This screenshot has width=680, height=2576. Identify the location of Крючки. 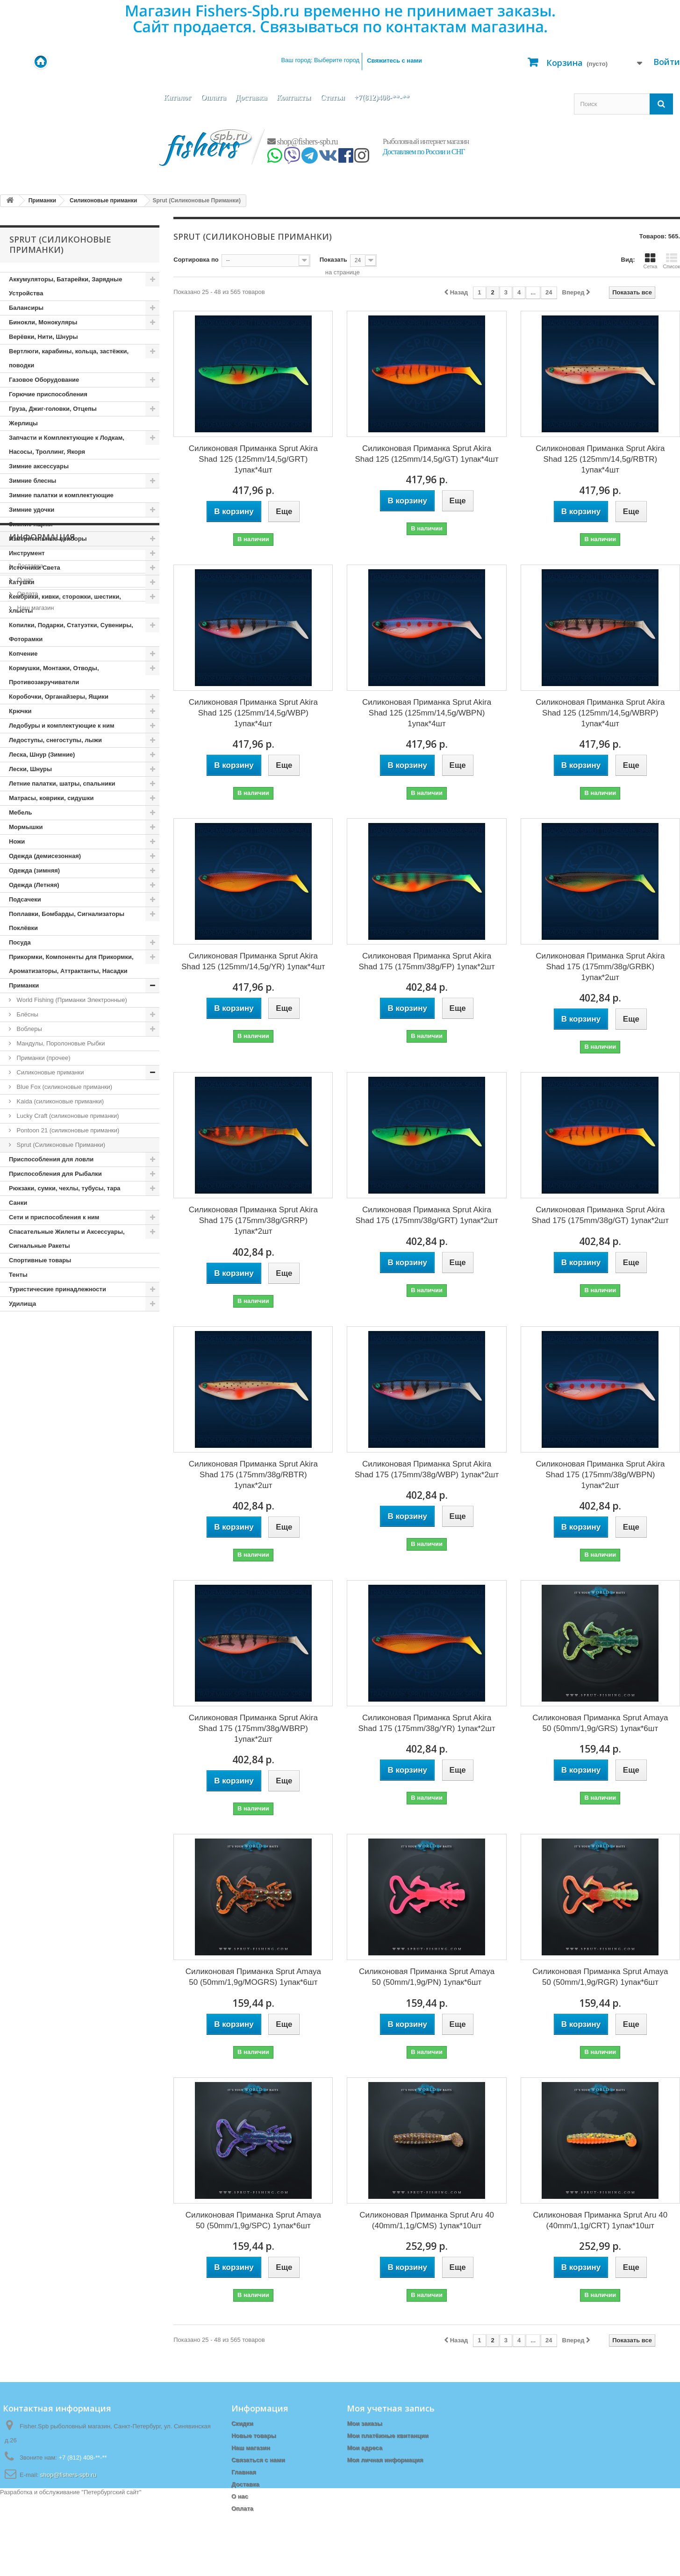
(20, 711).